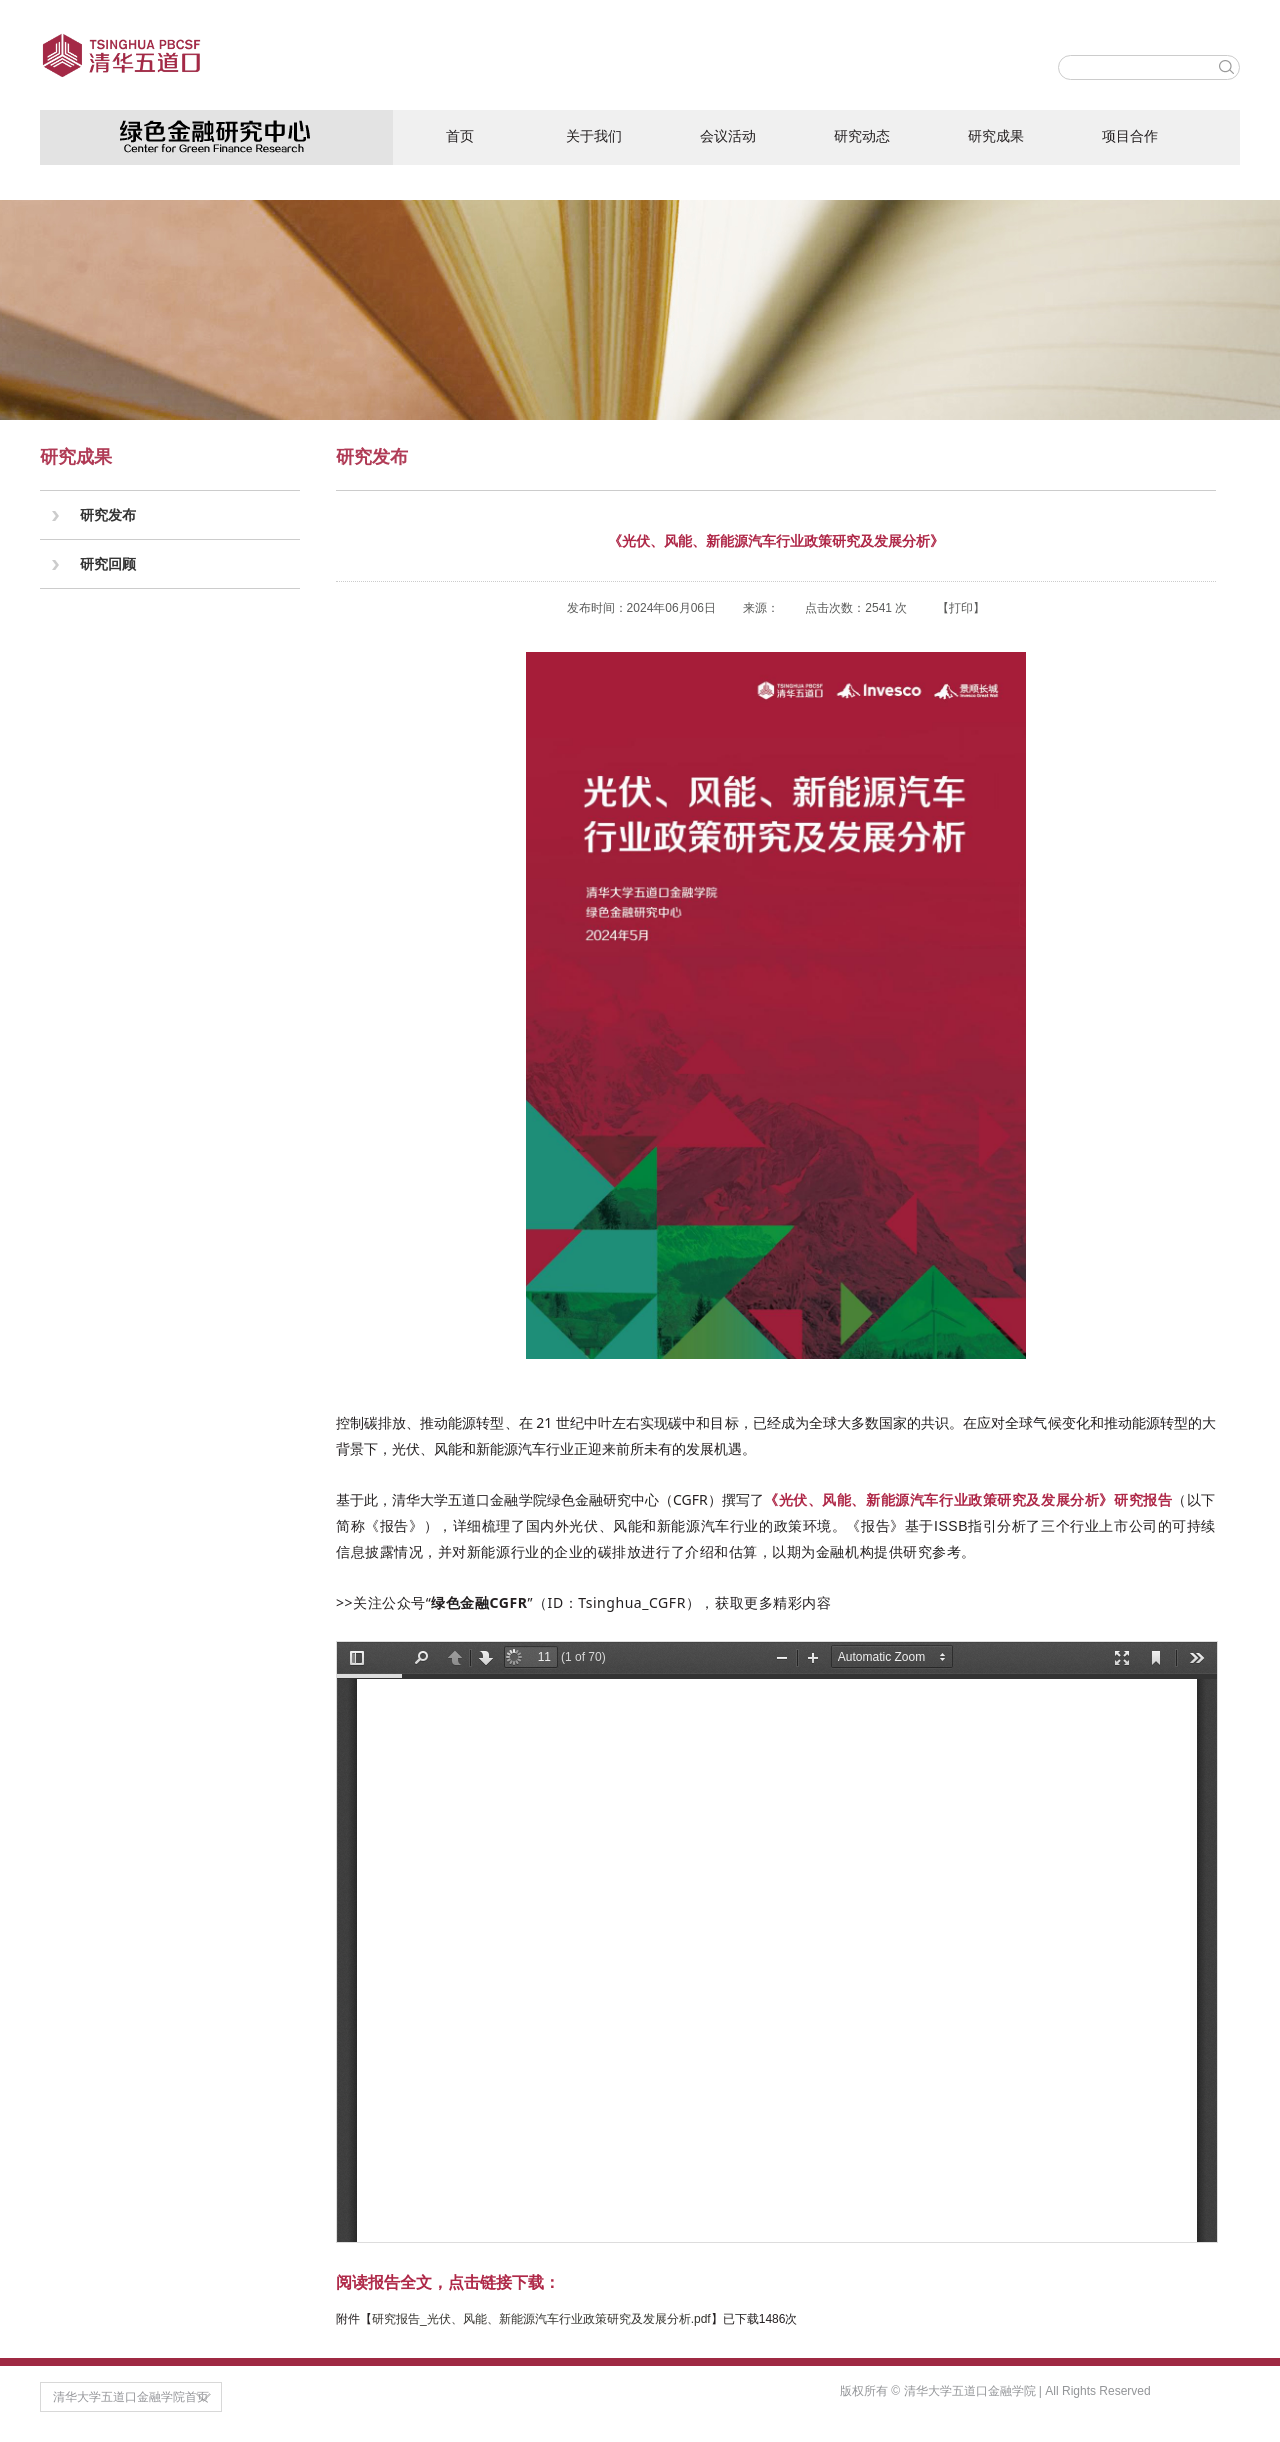 This screenshot has height=2442, width=1280. I want to click on 打印, so click(961, 608).